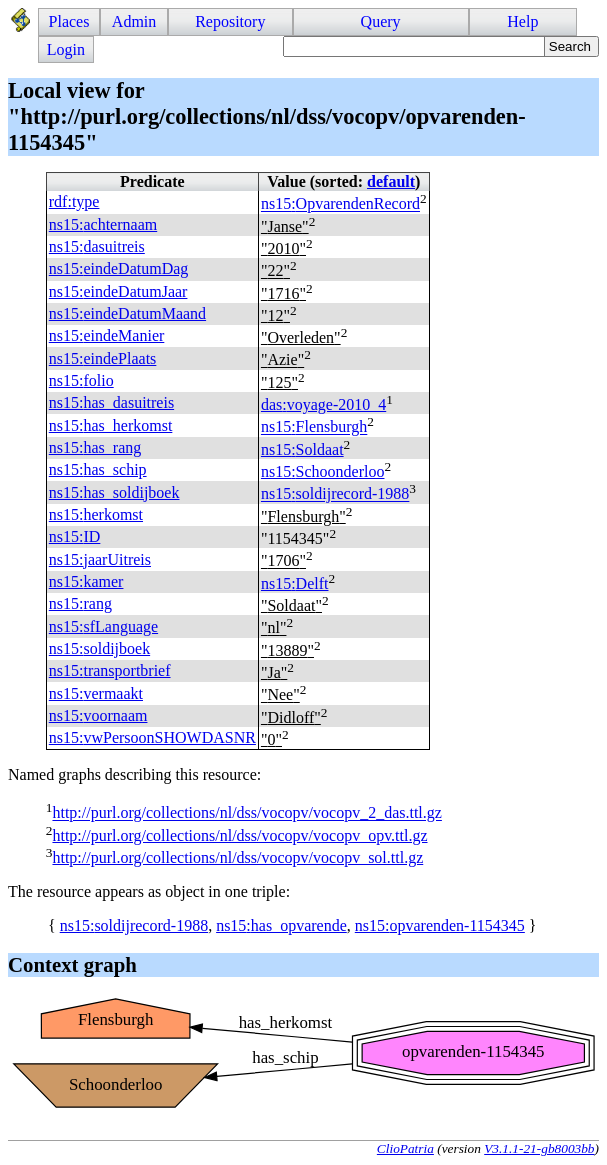 This screenshot has height=1165, width=607. Describe the element at coordinates (134, 21) in the screenshot. I see `Admin` at that location.